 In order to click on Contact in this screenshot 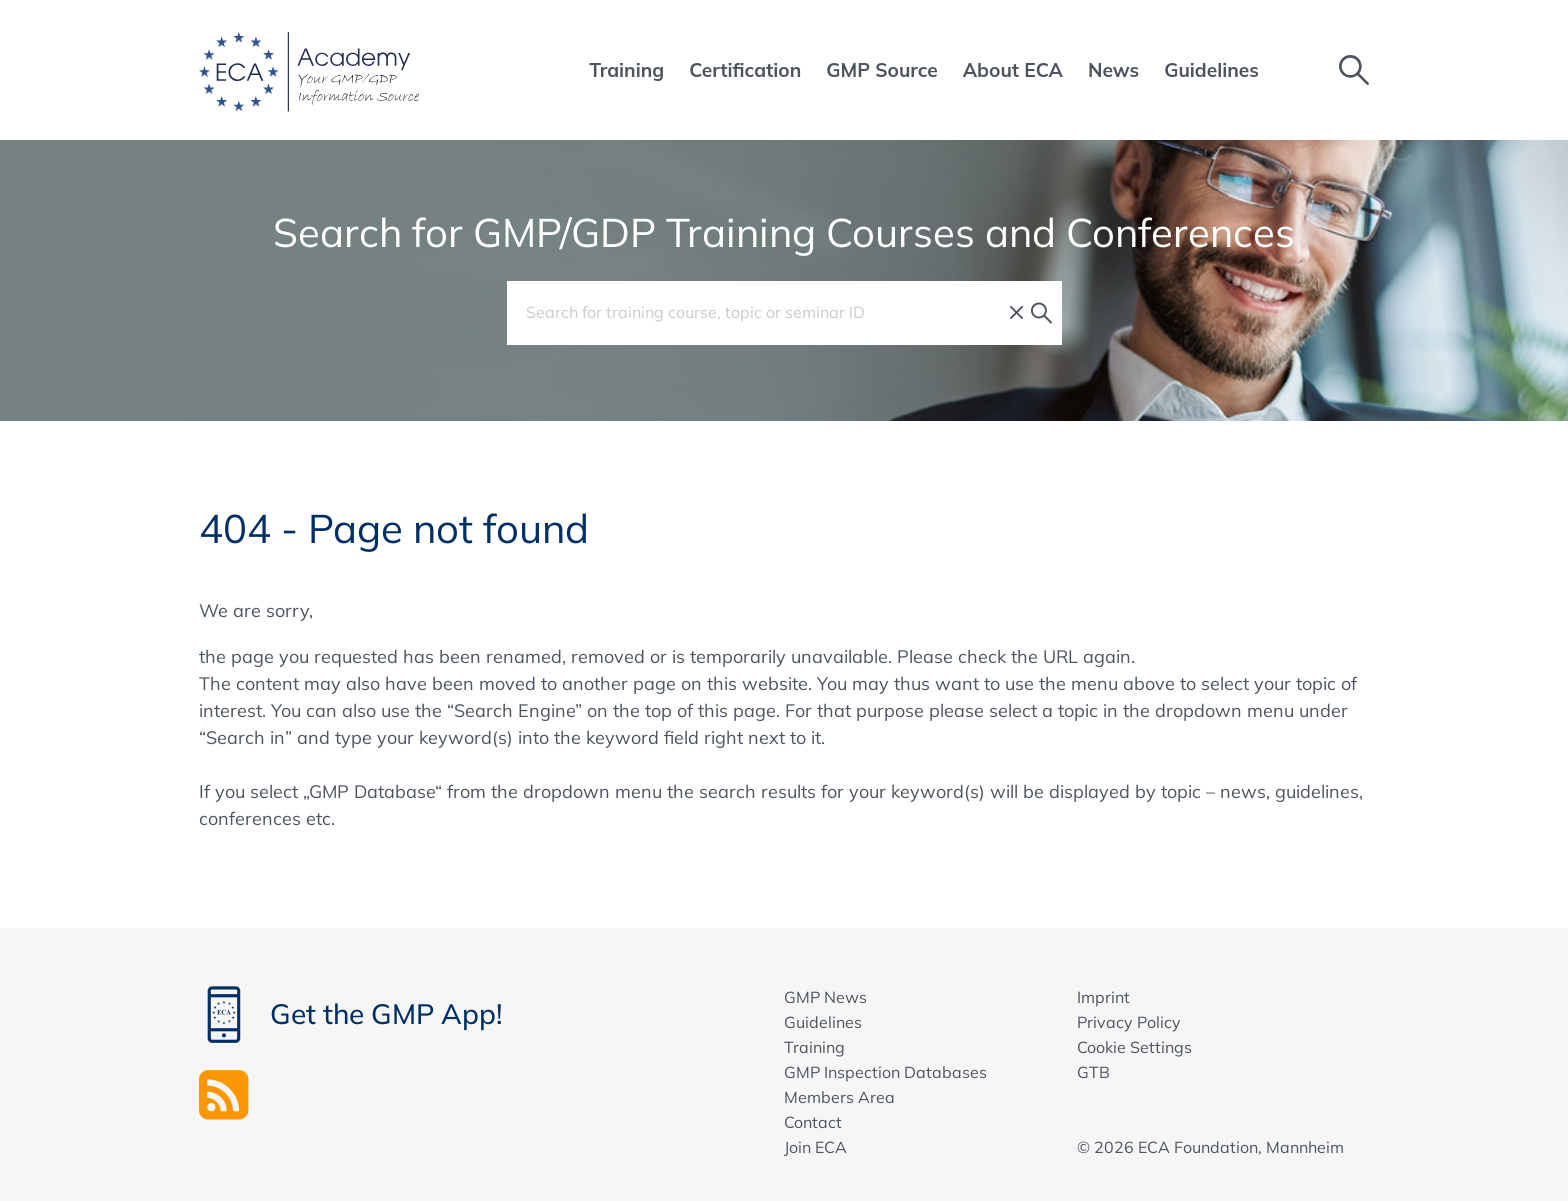, I will do `click(813, 1122)`.